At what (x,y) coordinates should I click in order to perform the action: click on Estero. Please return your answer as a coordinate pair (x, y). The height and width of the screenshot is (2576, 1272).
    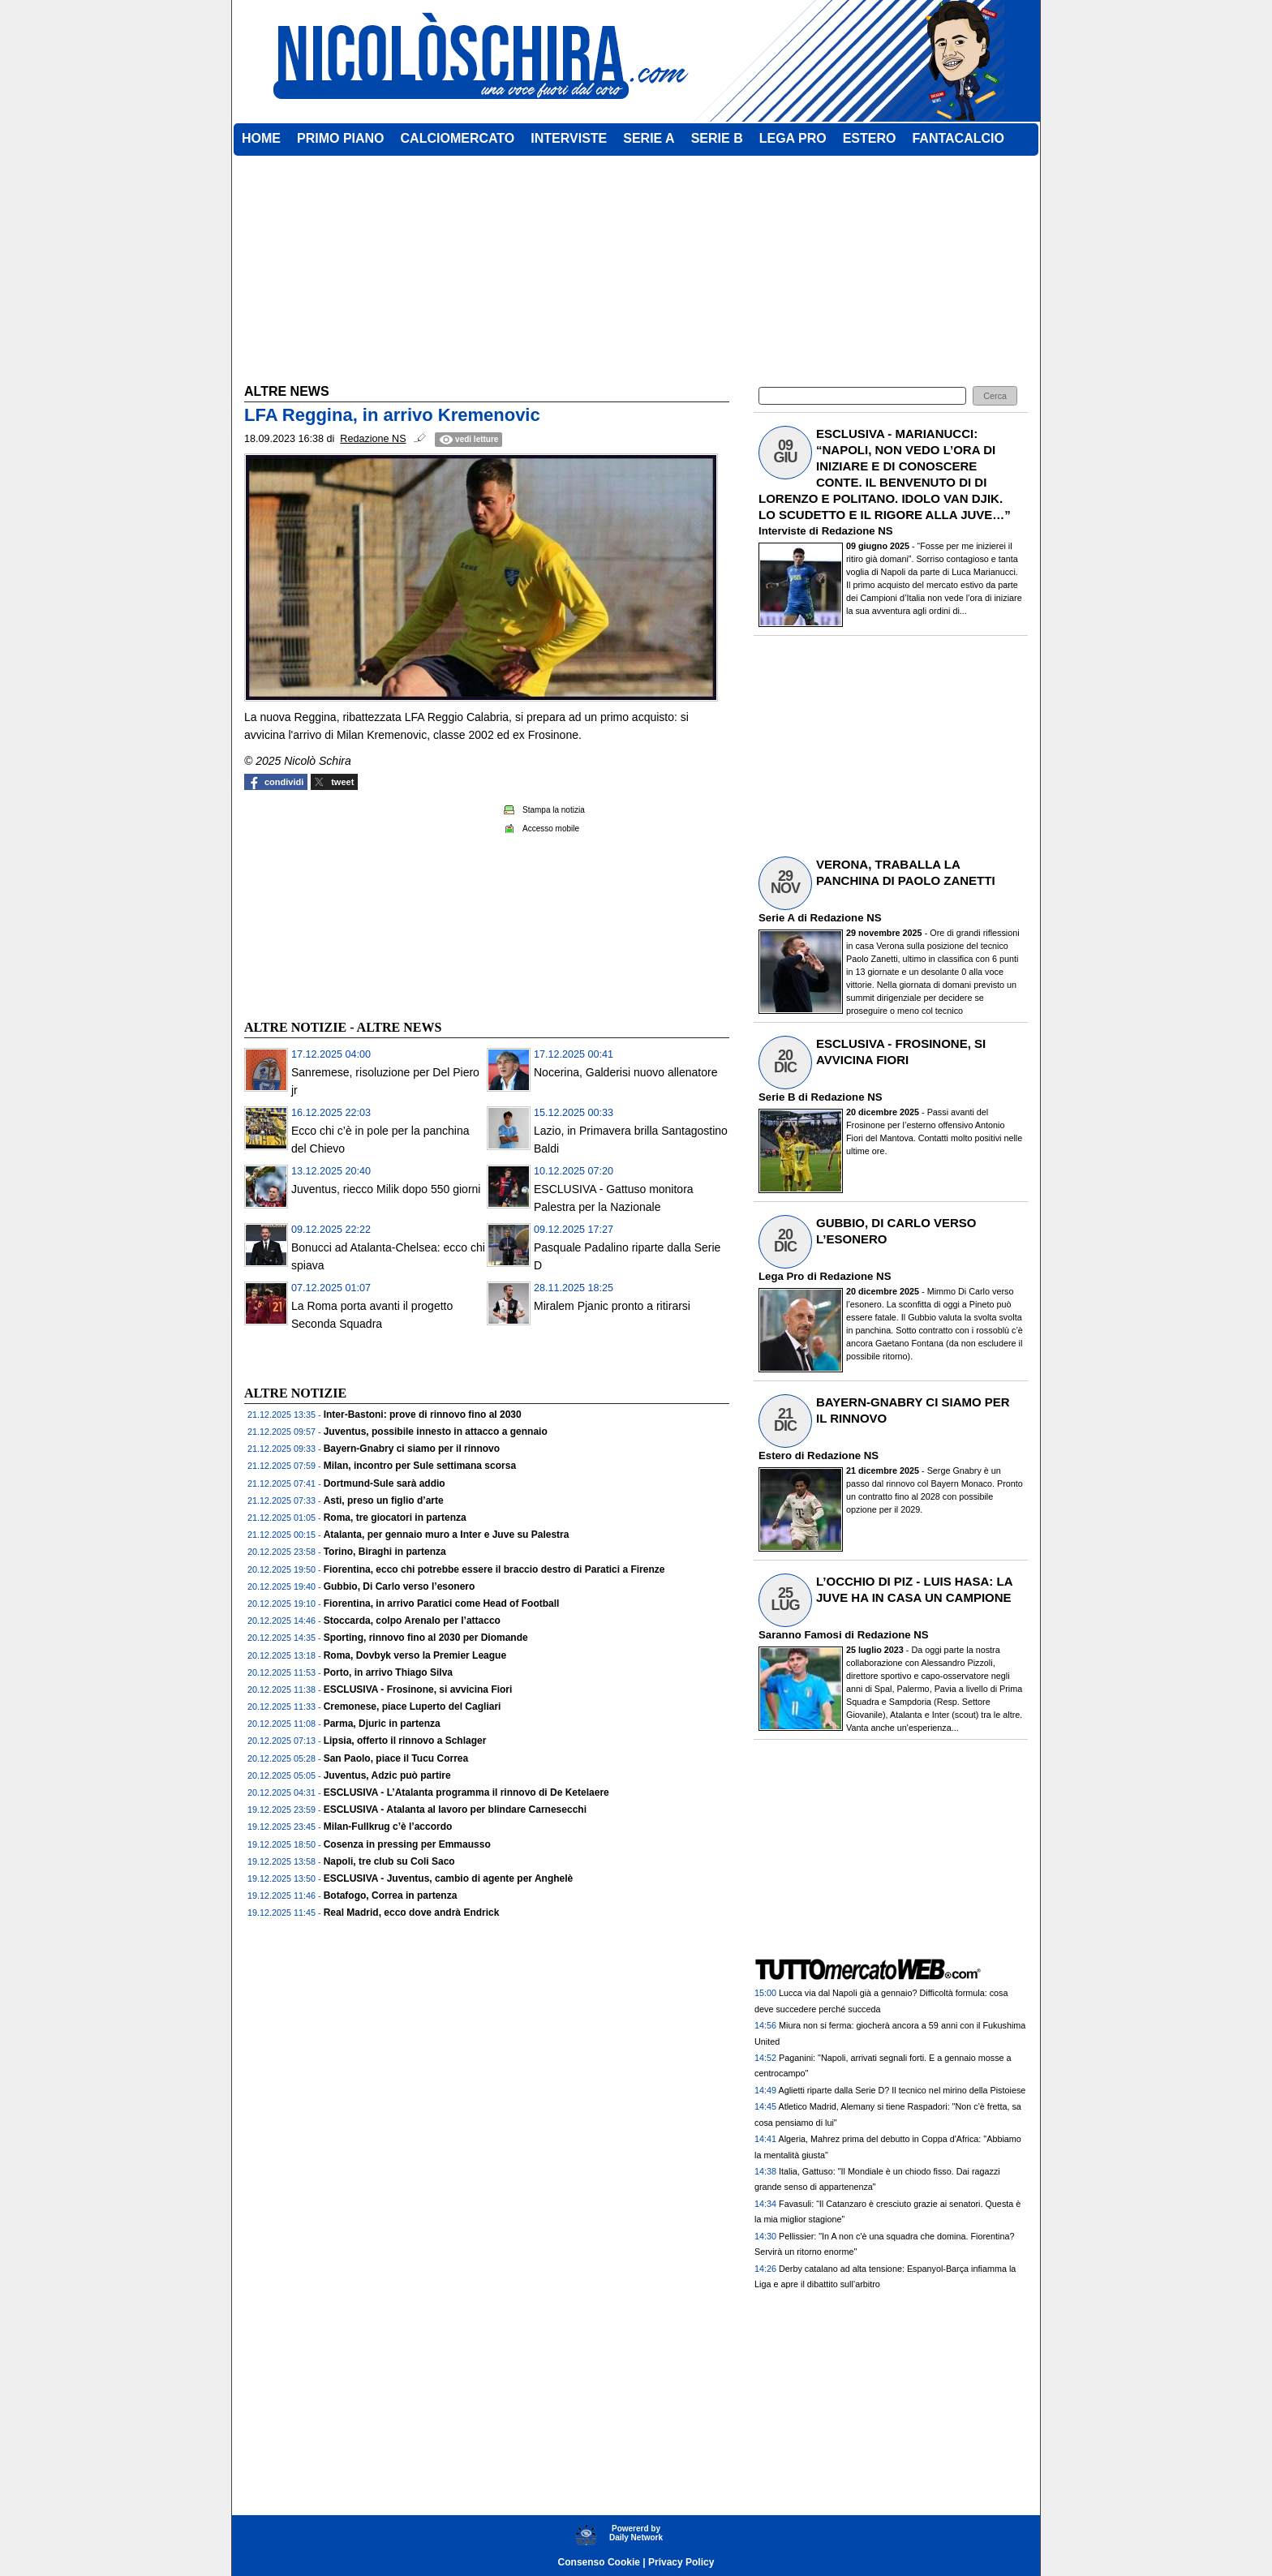
    Looking at the image, I should click on (775, 1455).